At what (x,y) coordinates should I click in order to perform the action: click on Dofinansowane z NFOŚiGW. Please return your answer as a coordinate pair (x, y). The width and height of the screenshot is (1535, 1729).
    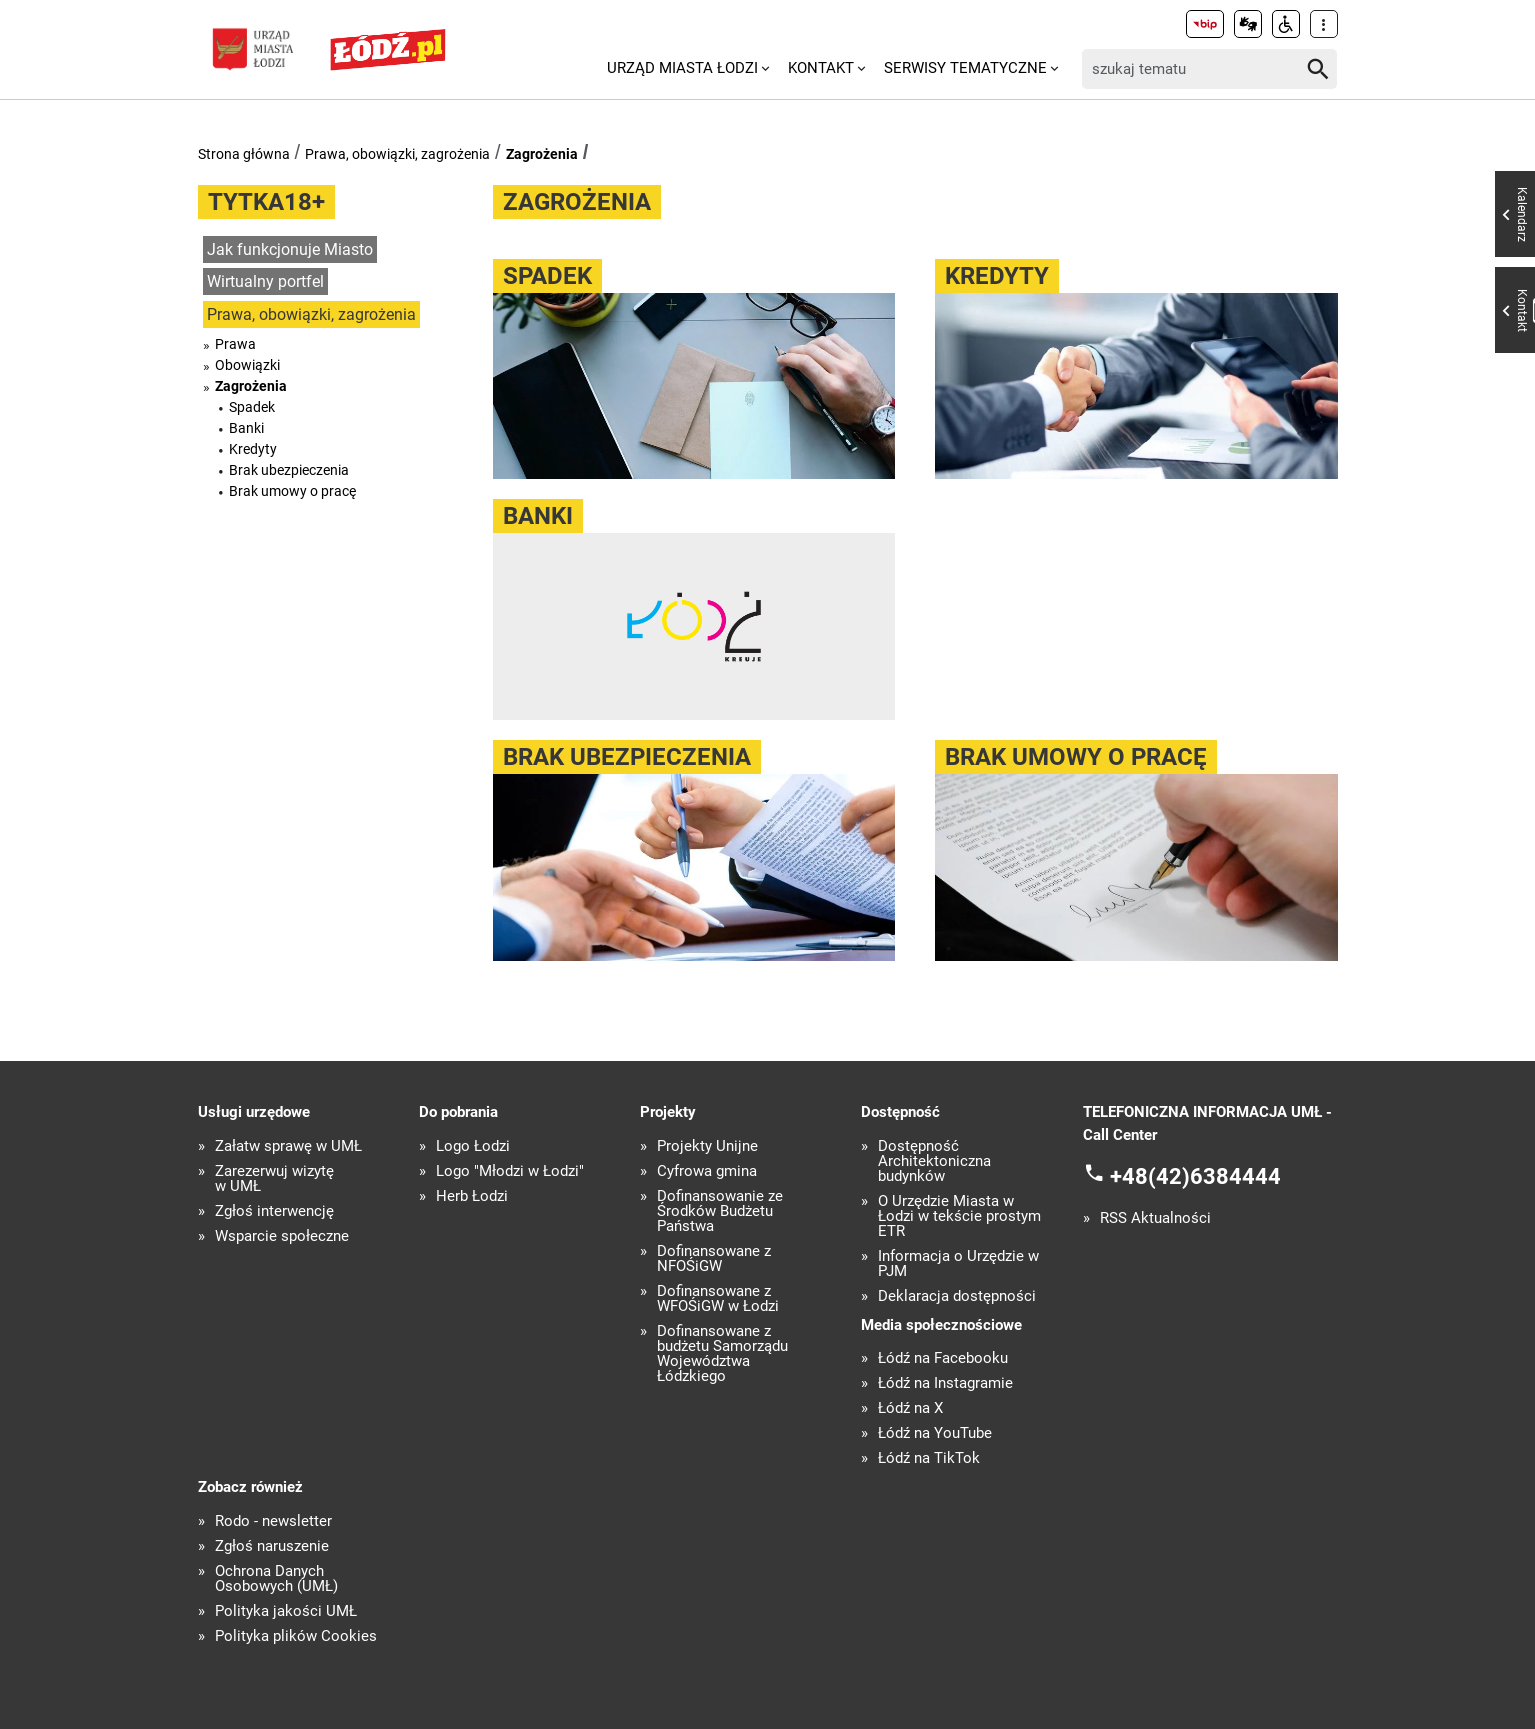
    Looking at the image, I should click on (714, 1259).